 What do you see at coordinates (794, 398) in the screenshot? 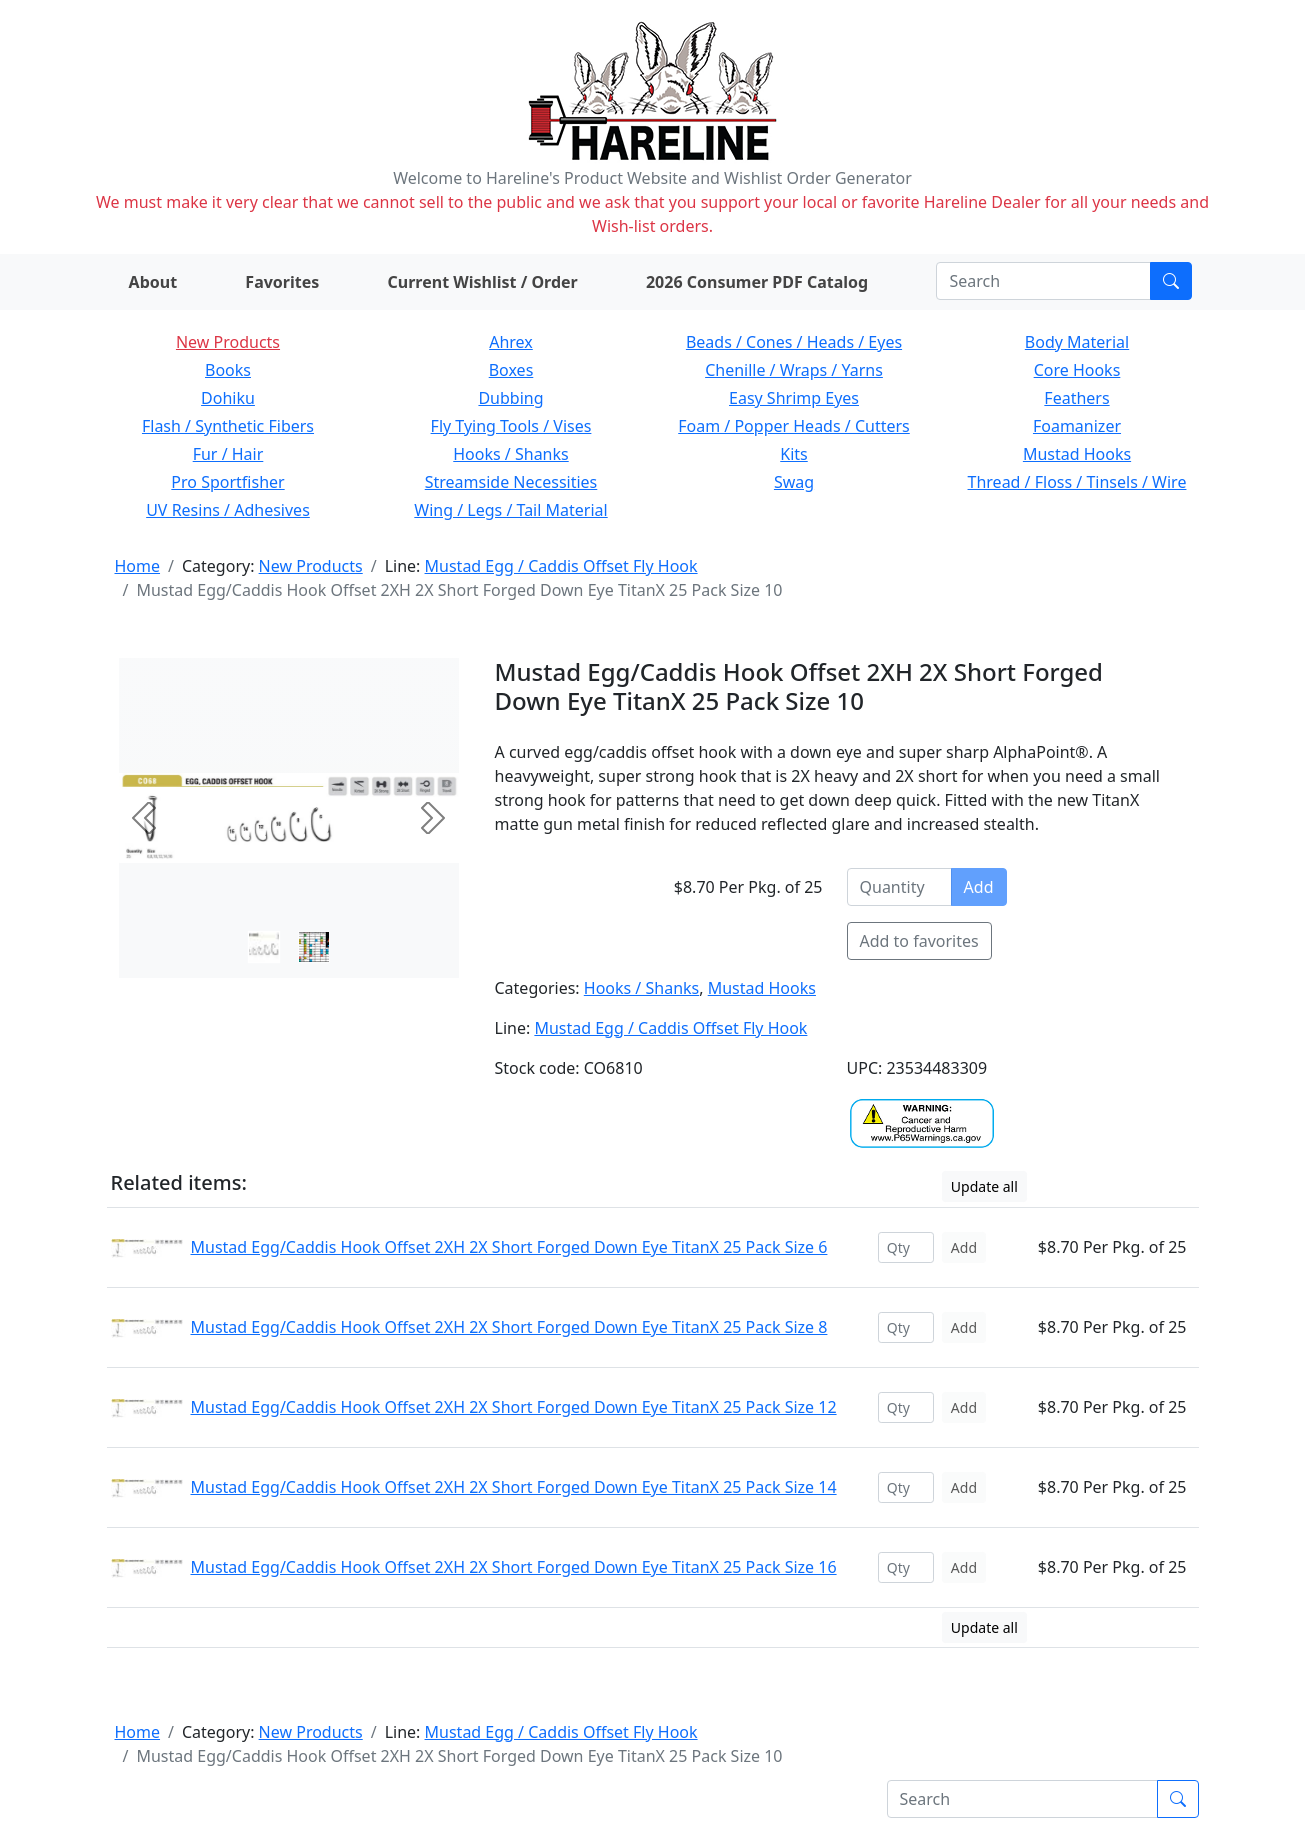
I see `Easy Shrimp Eyes` at bounding box center [794, 398].